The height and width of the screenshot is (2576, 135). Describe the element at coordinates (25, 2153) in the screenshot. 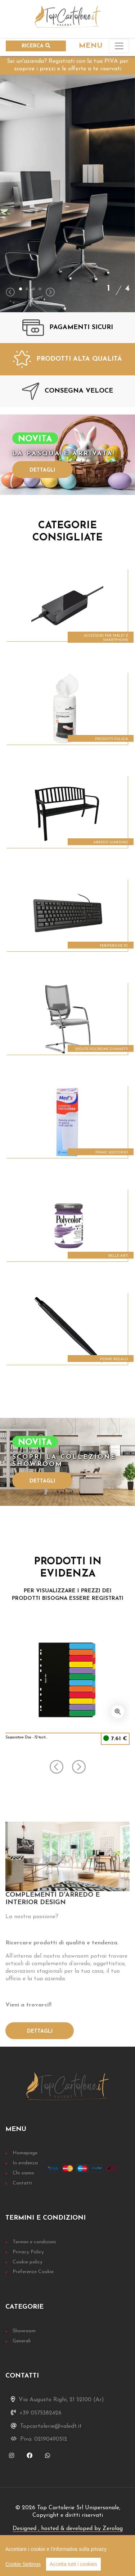

I see `Homepage` at that location.